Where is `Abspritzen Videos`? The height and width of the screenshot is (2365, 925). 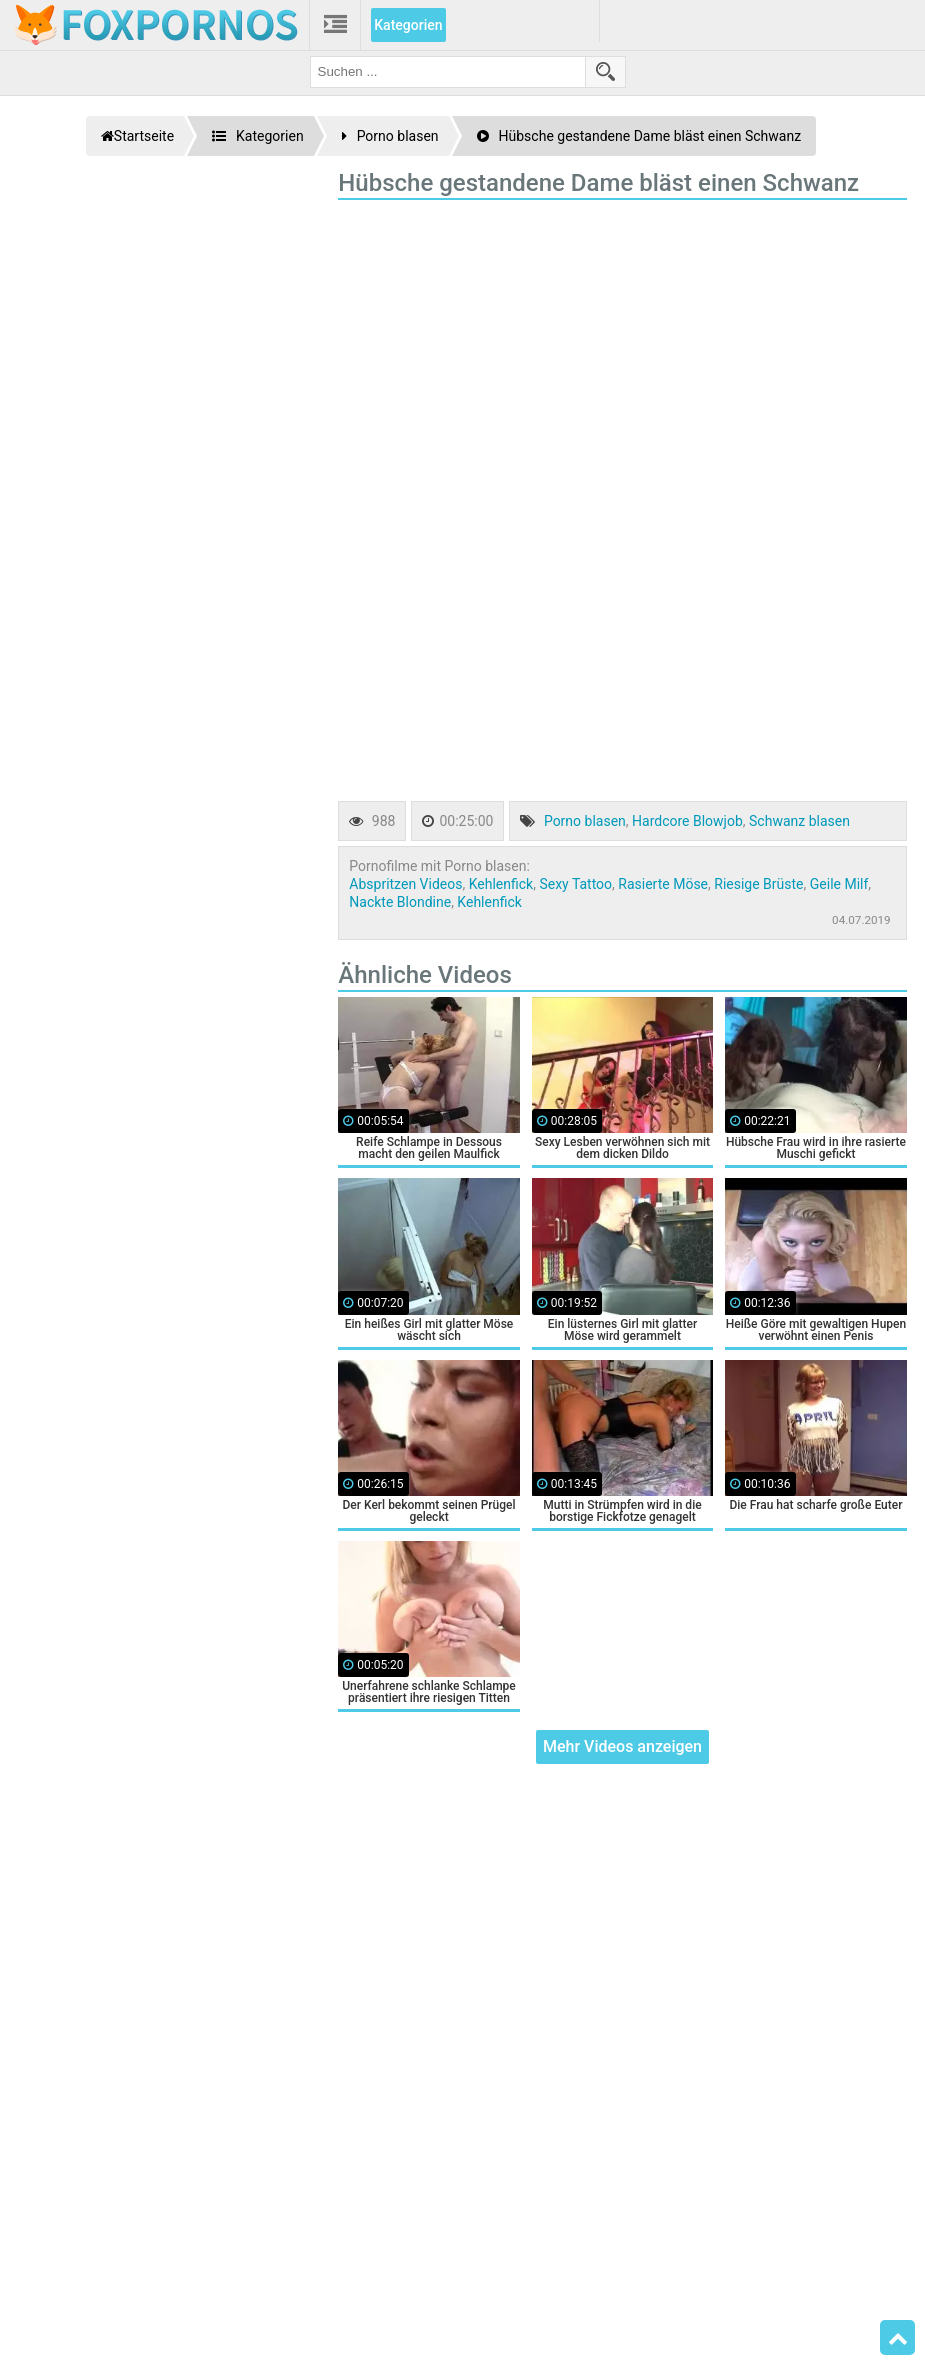
Abspritzen Videos is located at coordinates (405, 884).